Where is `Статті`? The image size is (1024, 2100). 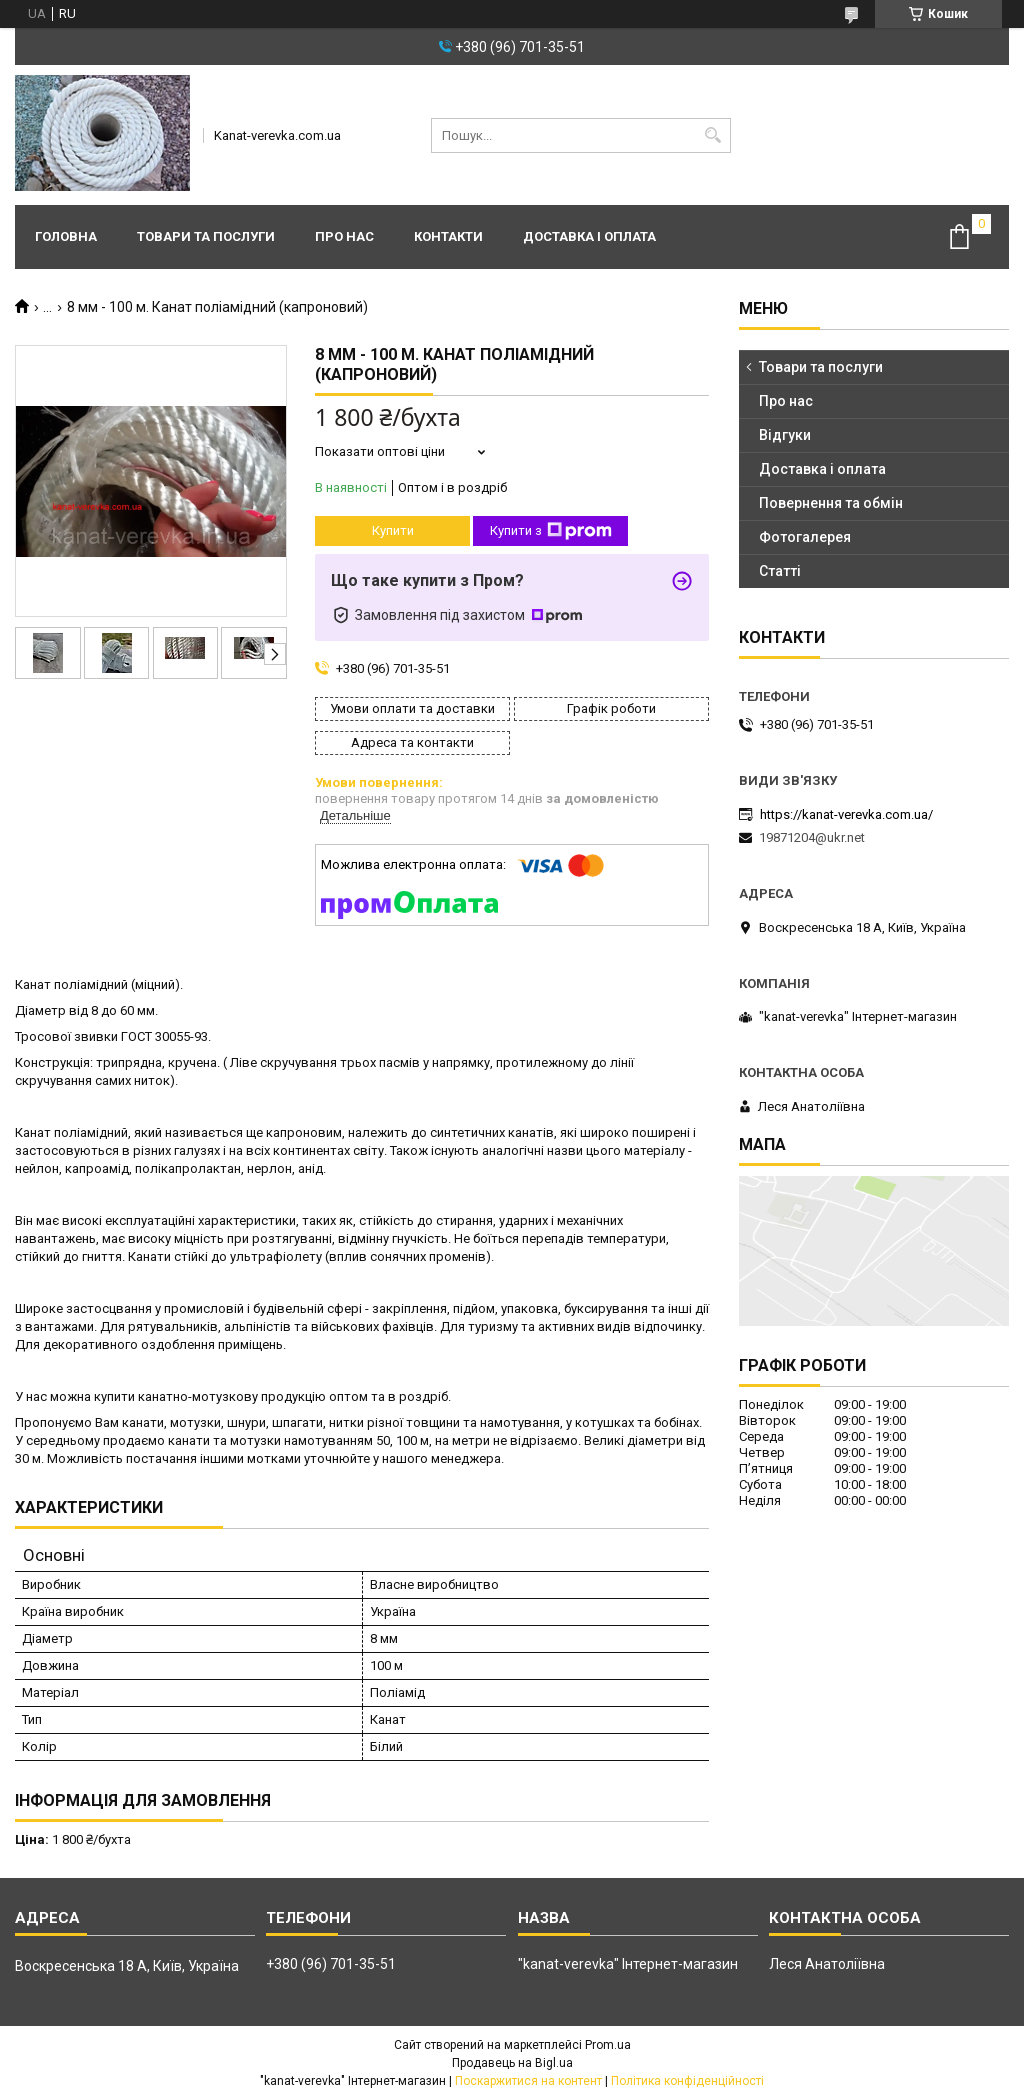
Статті is located at coordinates (780, 571).